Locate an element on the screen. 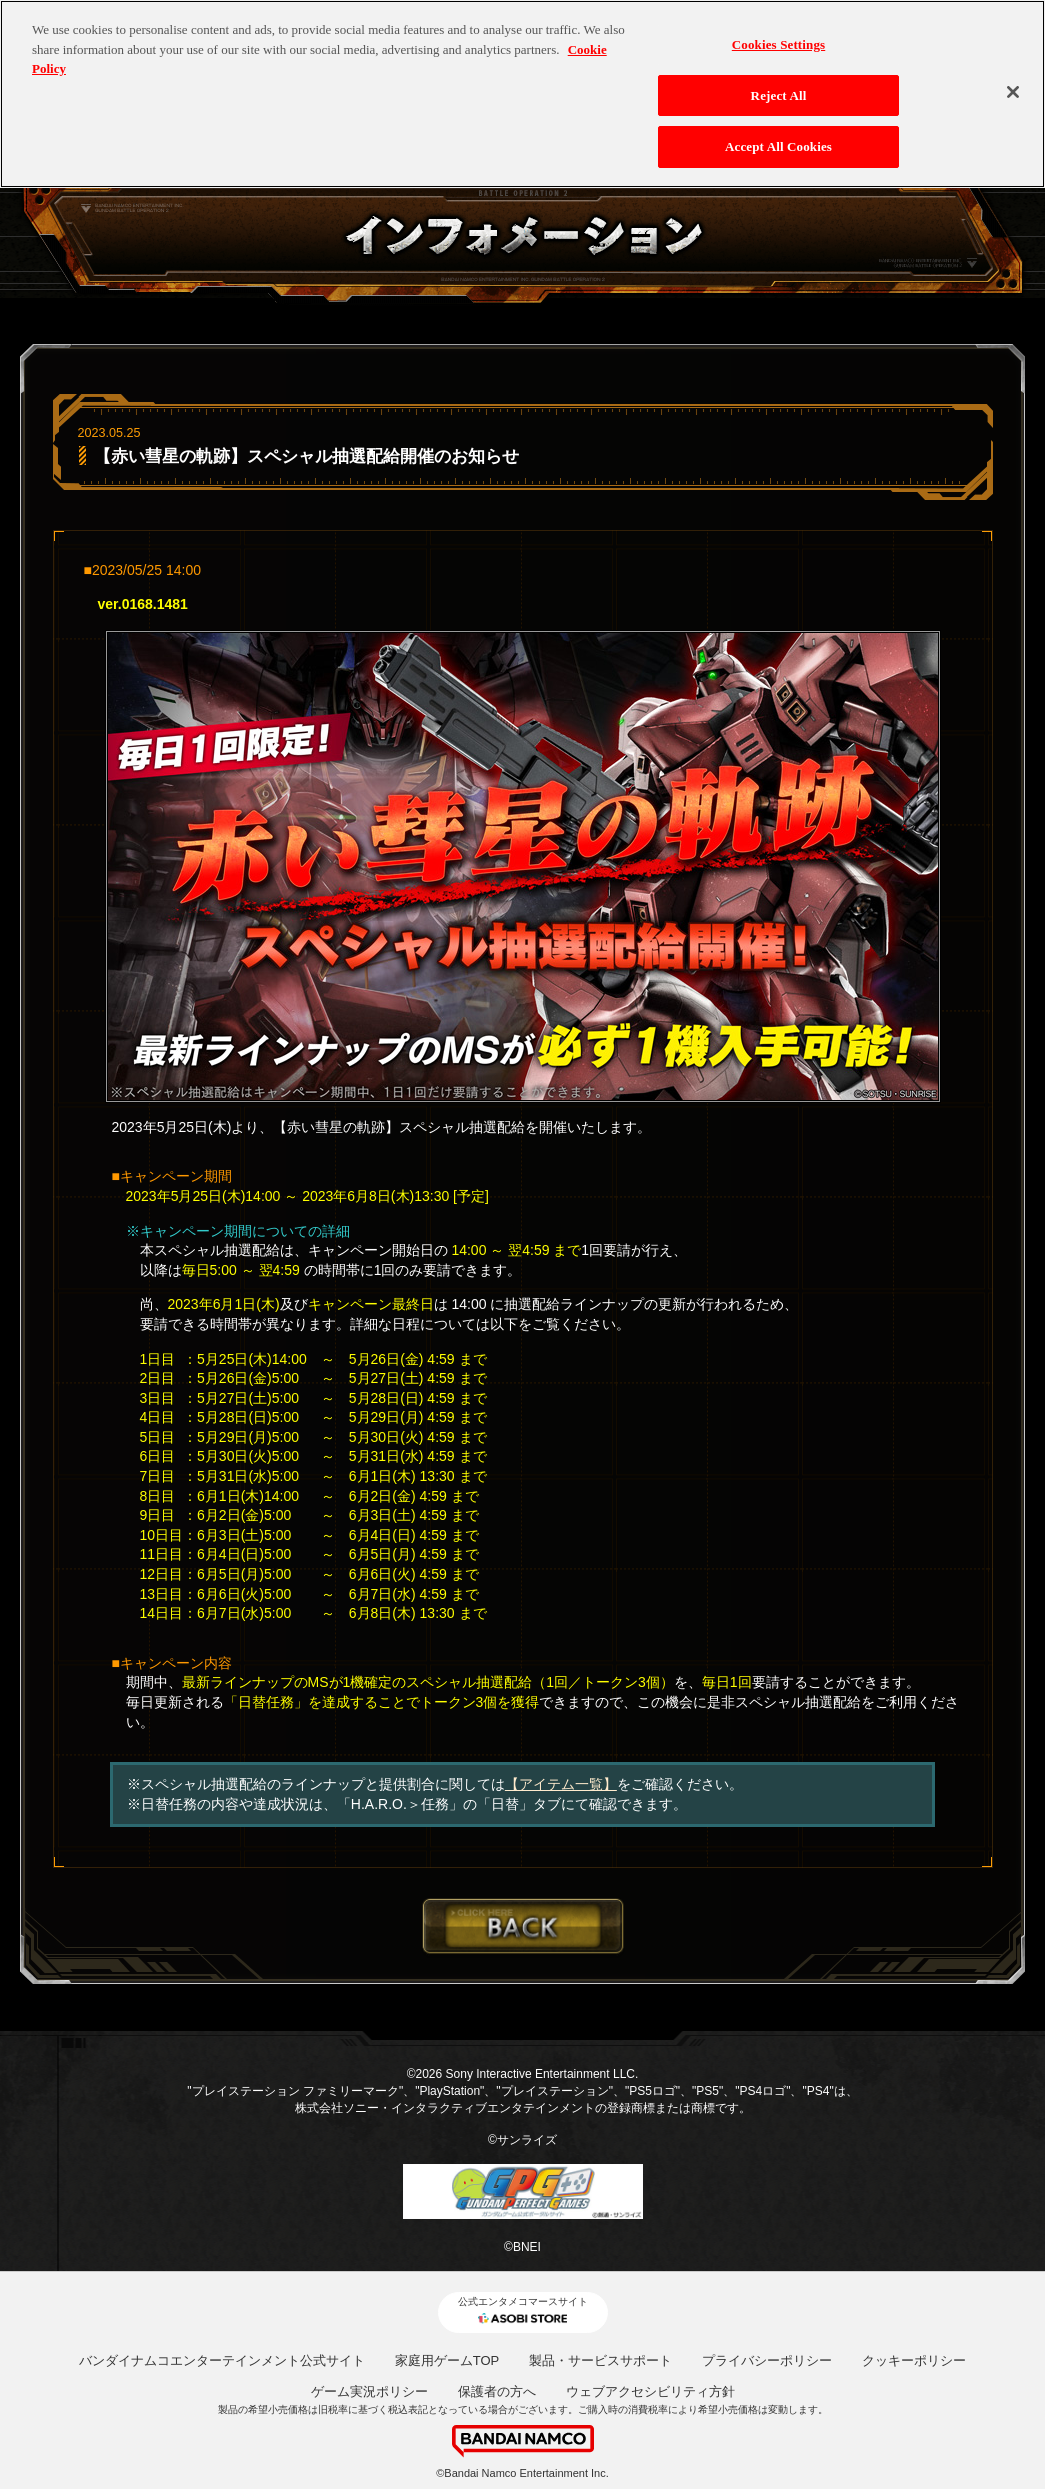 This screenshot has width=1045, height=2489. Reject All is located at coordinates (779, 84).